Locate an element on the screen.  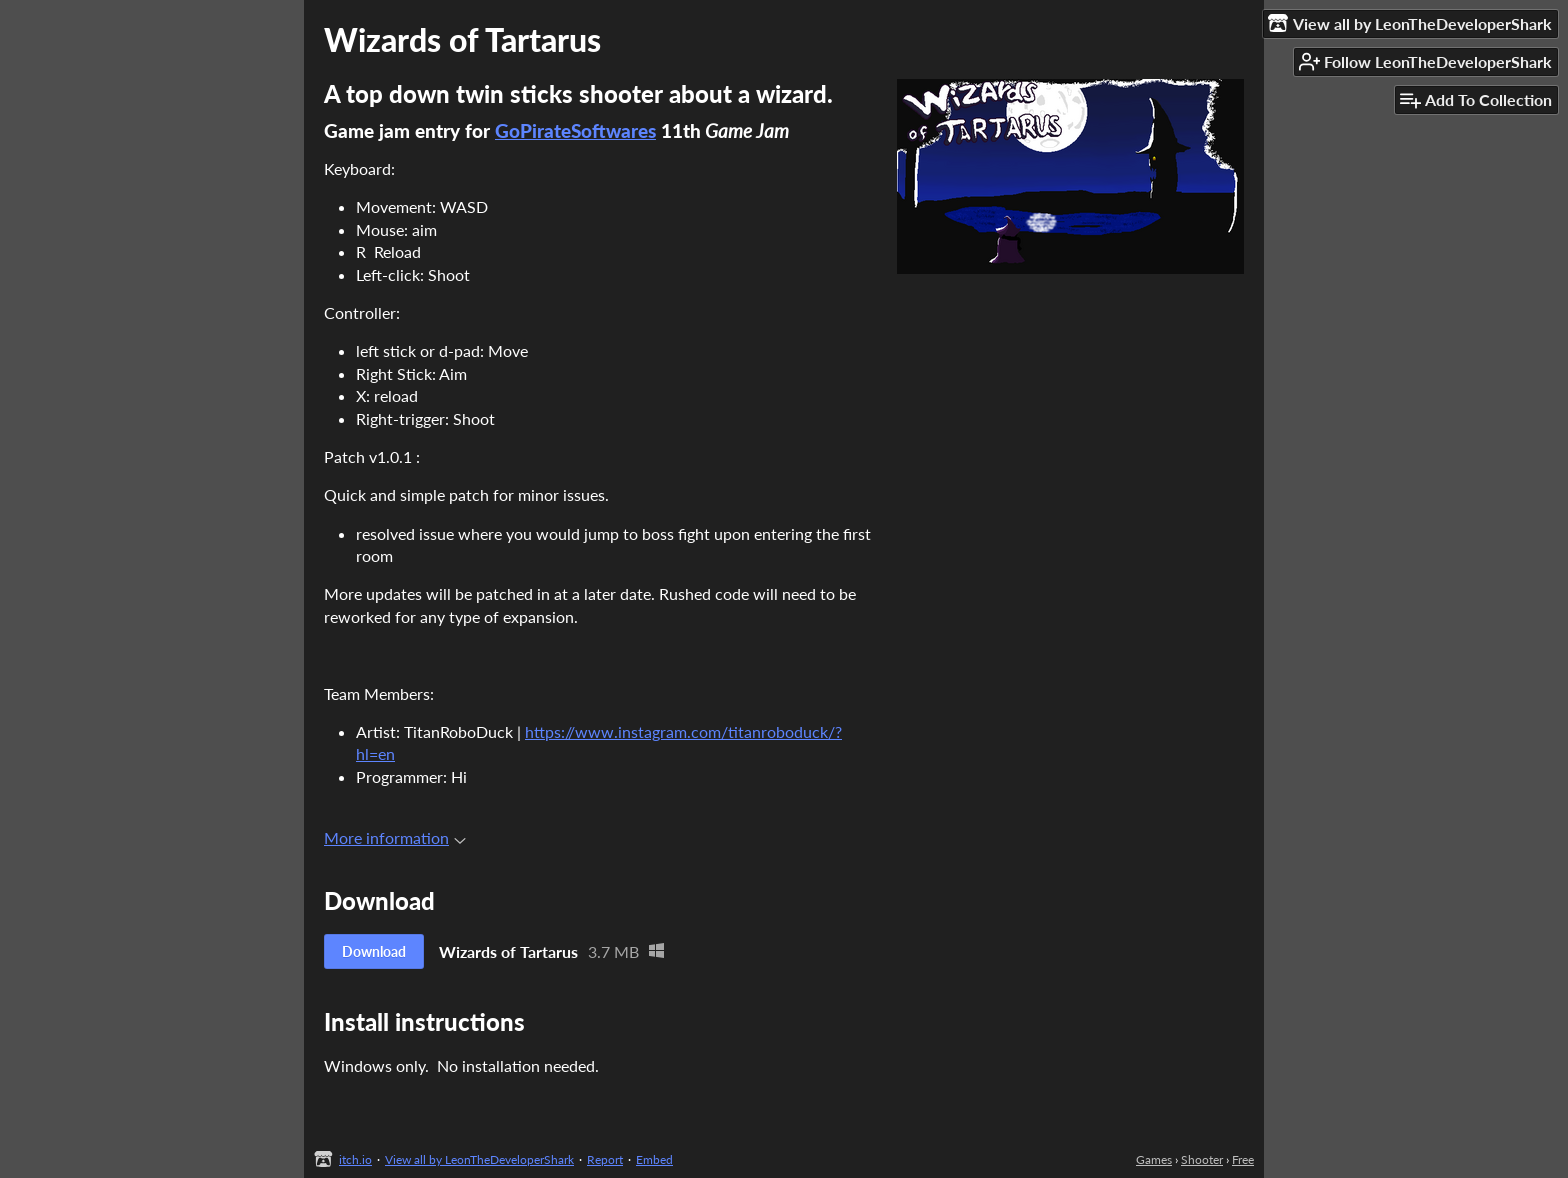
Report is located at coordinates (605, 1159).